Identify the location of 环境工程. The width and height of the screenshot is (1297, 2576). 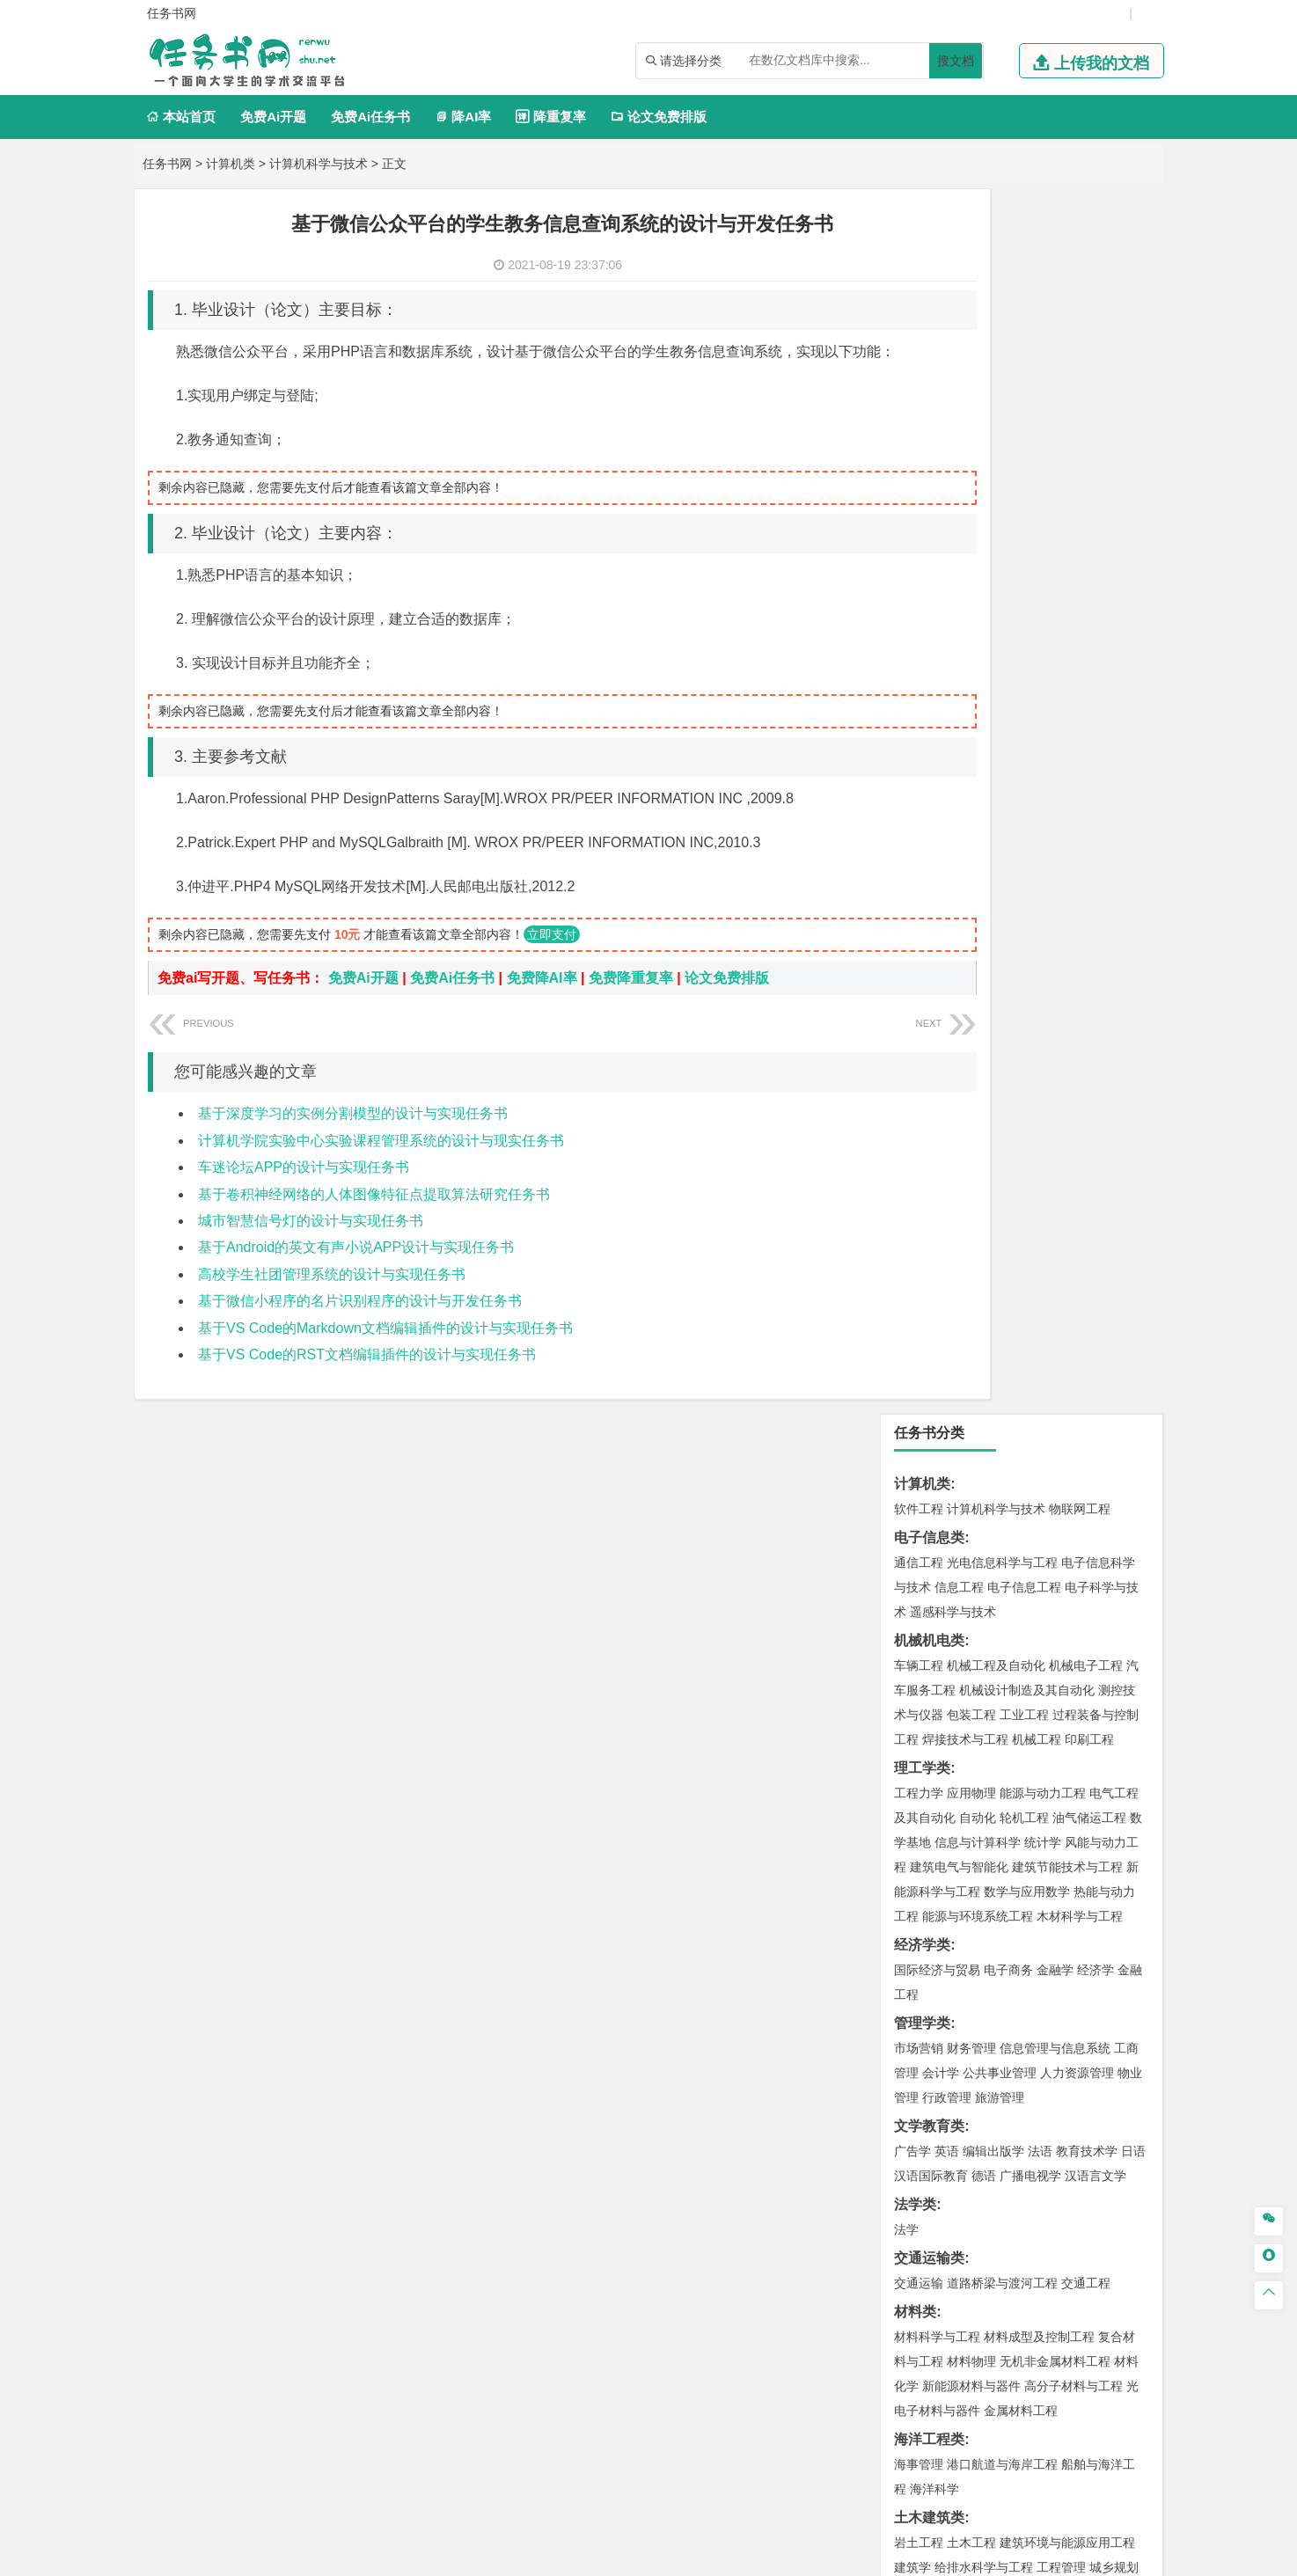
(918, 1548).